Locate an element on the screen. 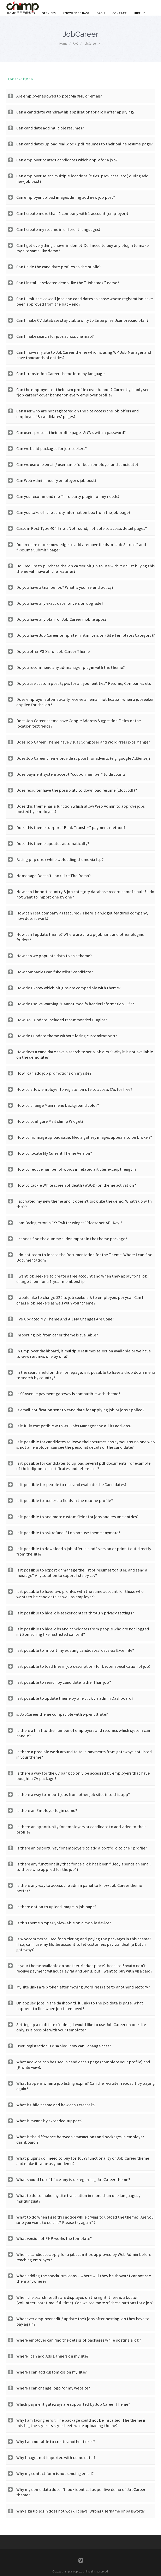 The image size is (161, 2576). Home is located at coordinates (11, 13).